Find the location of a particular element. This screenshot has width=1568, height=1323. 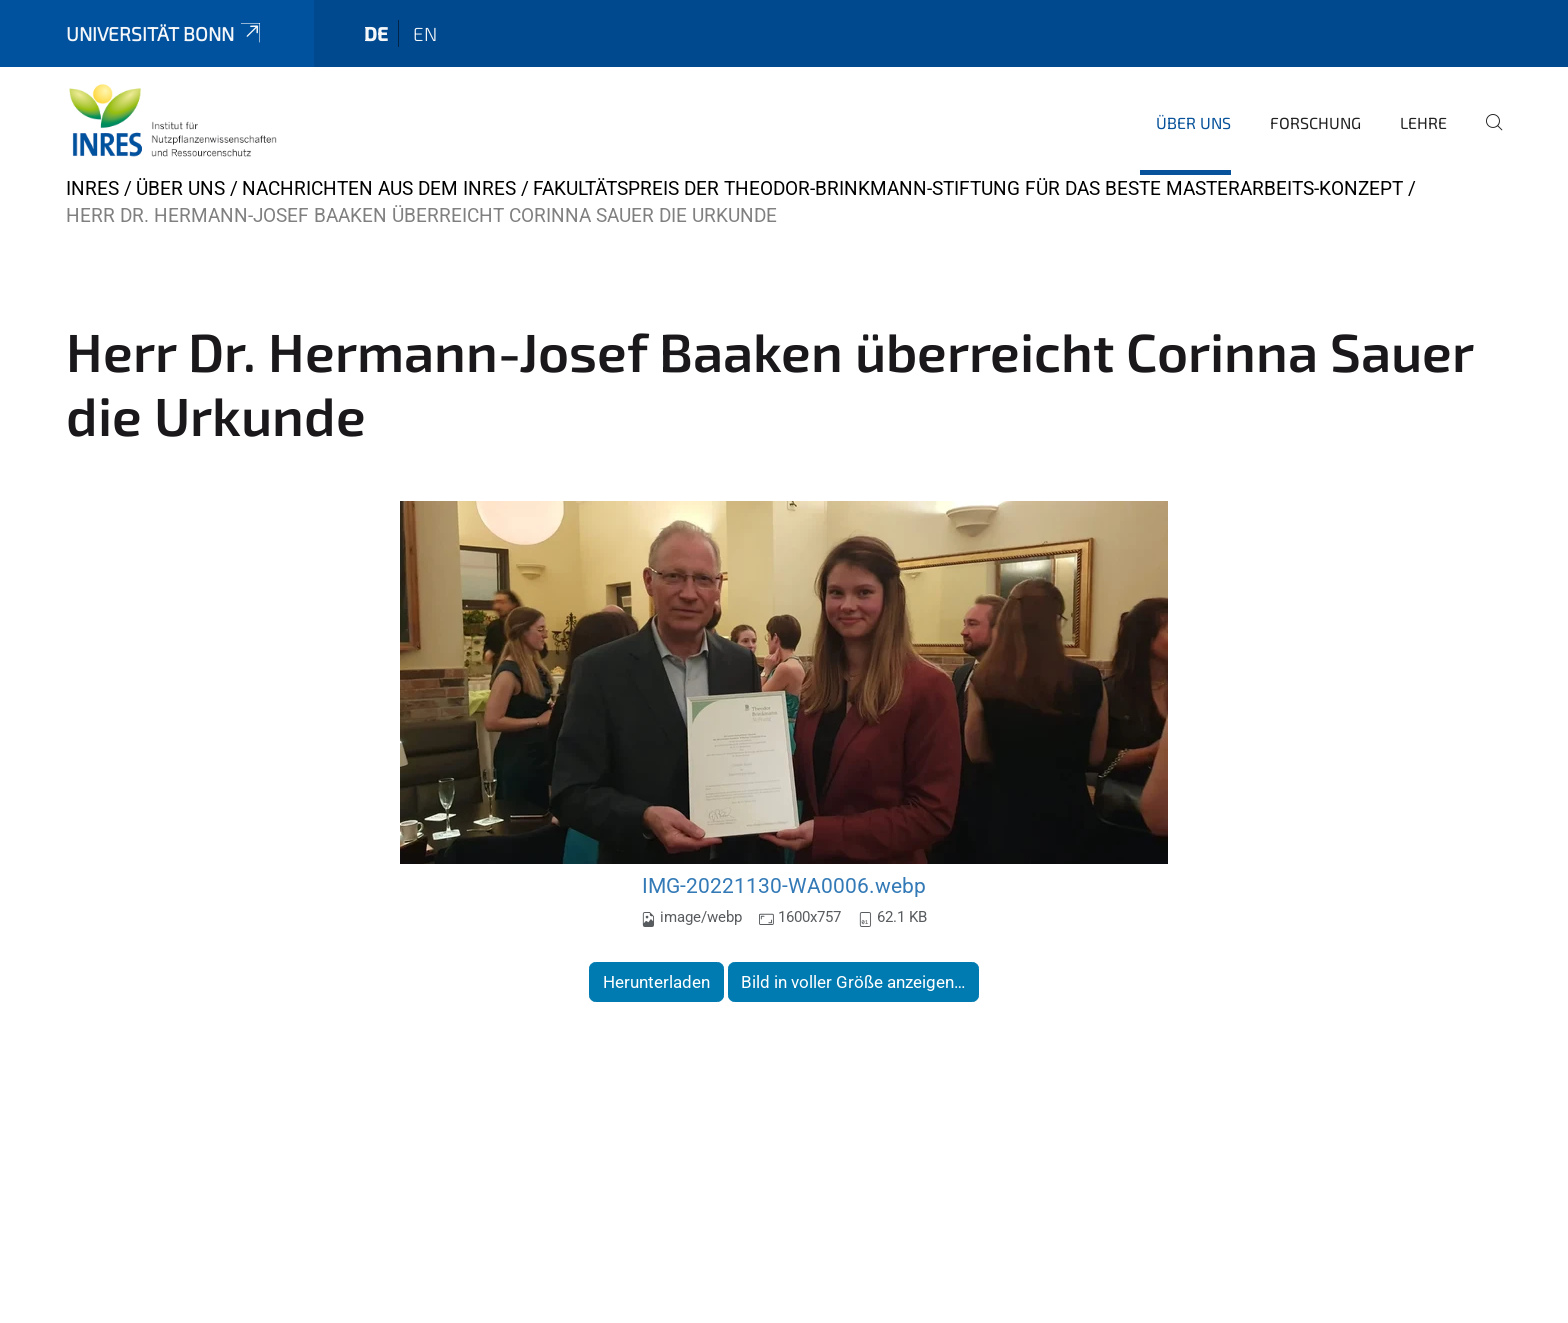

Universität Bonn is located at coordinates (165, 33).